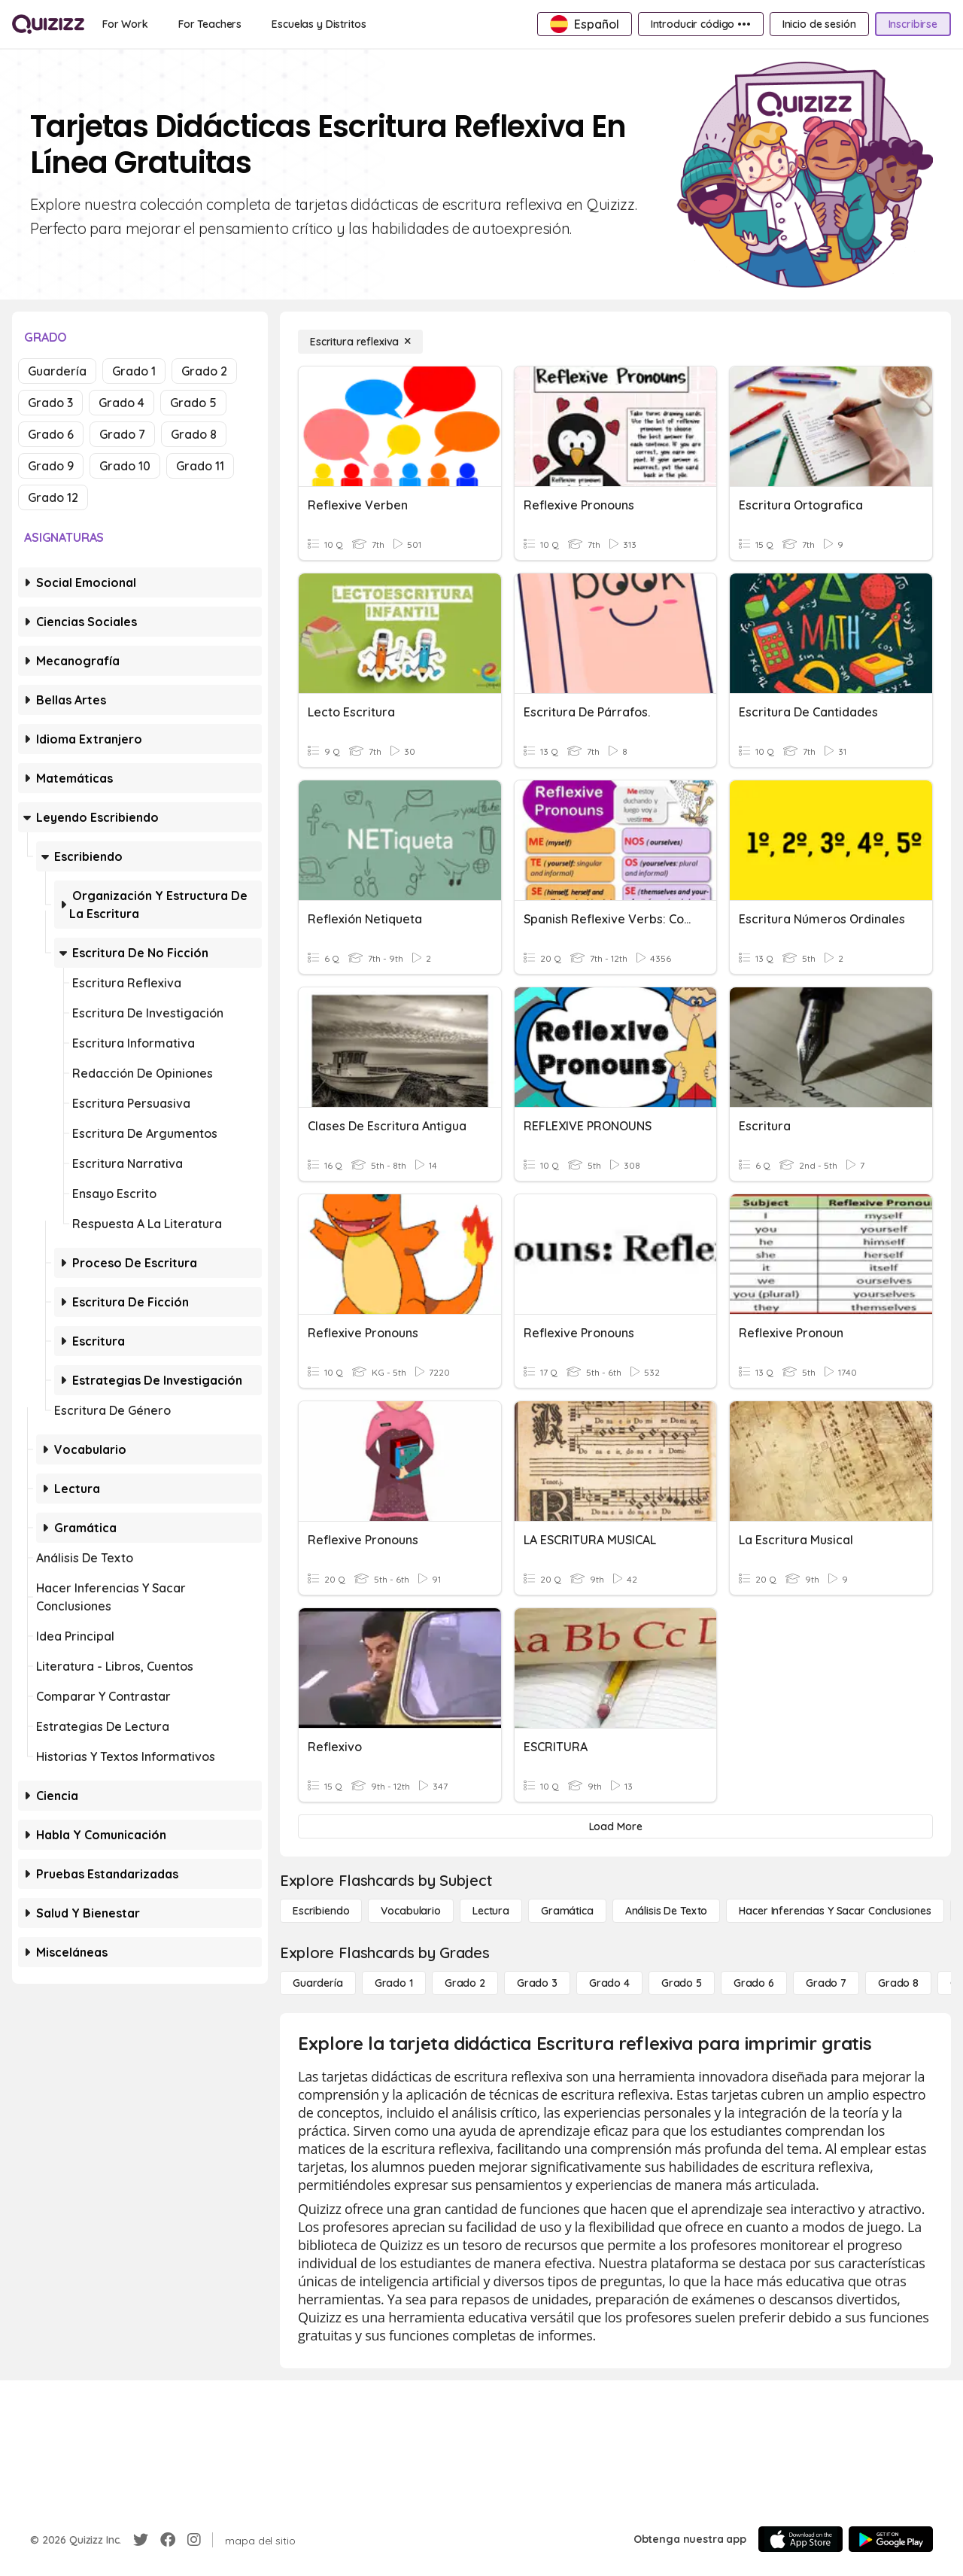 The image size is (963, 2576). I want to click on Grado 4, so click(121, 402).